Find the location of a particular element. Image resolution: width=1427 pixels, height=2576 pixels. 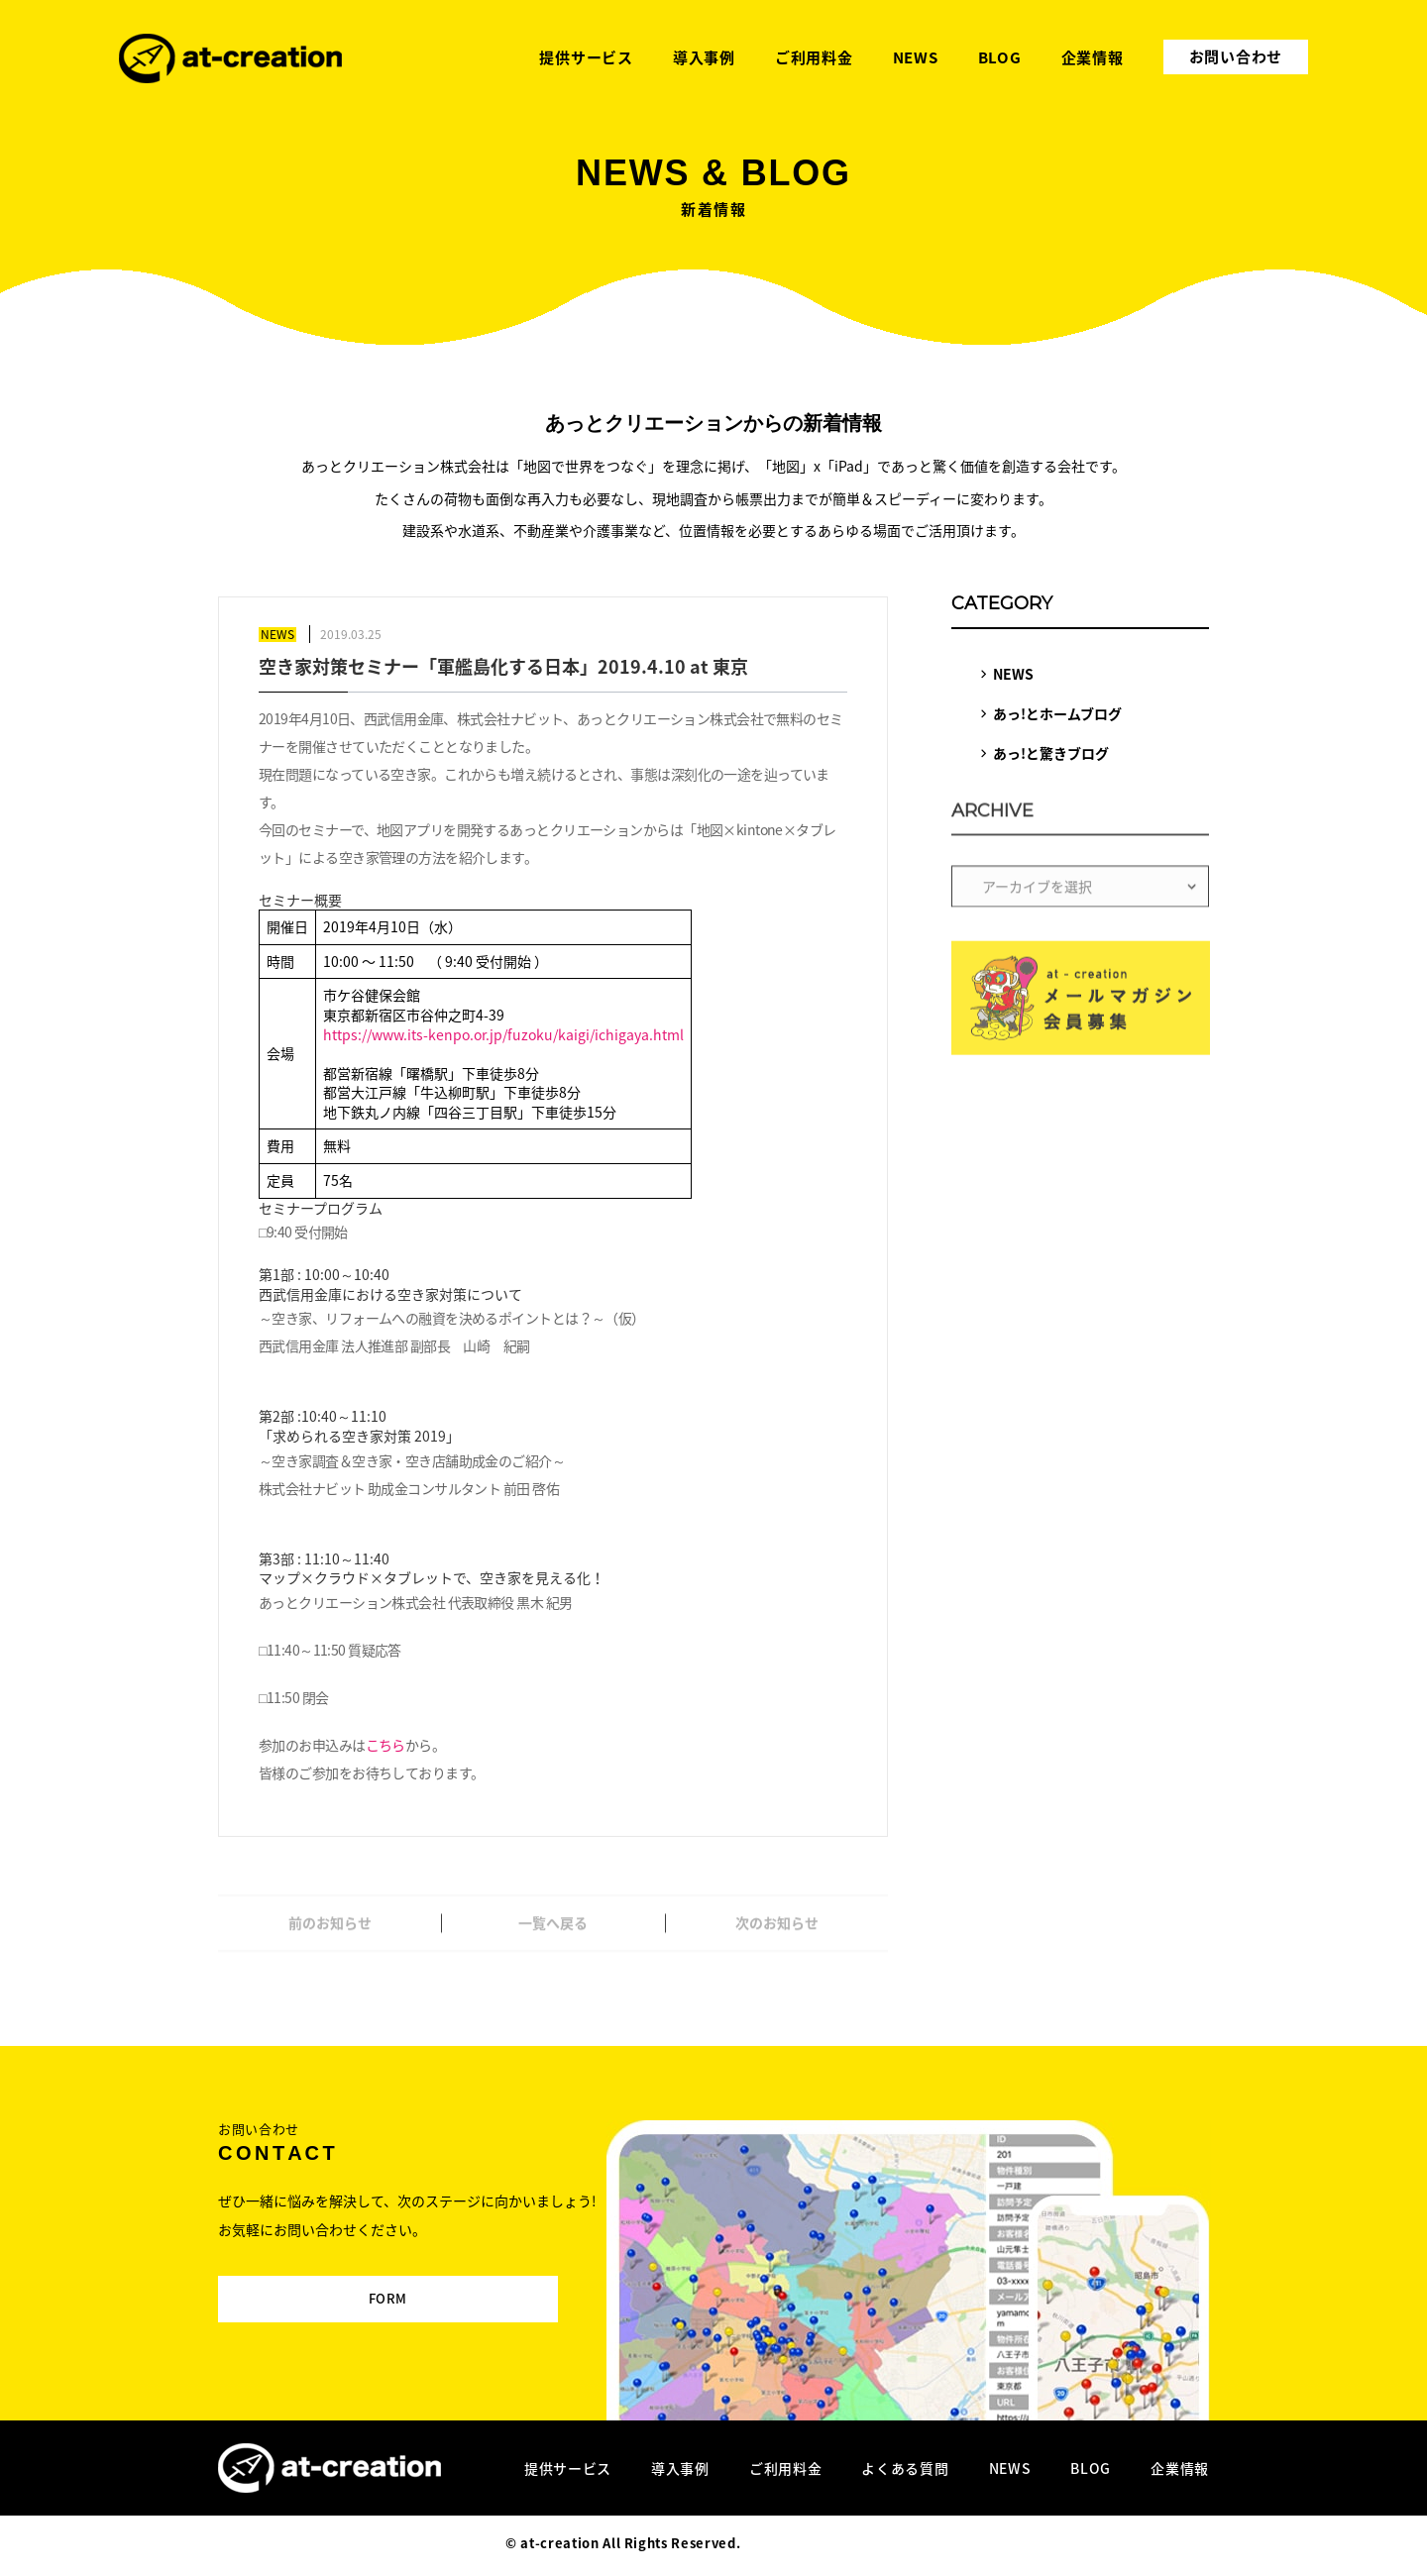

https://www.its-kenpo.or.jp/fuzoku/kaigi/ichigaya.html is located at coordinates (503, 1034).